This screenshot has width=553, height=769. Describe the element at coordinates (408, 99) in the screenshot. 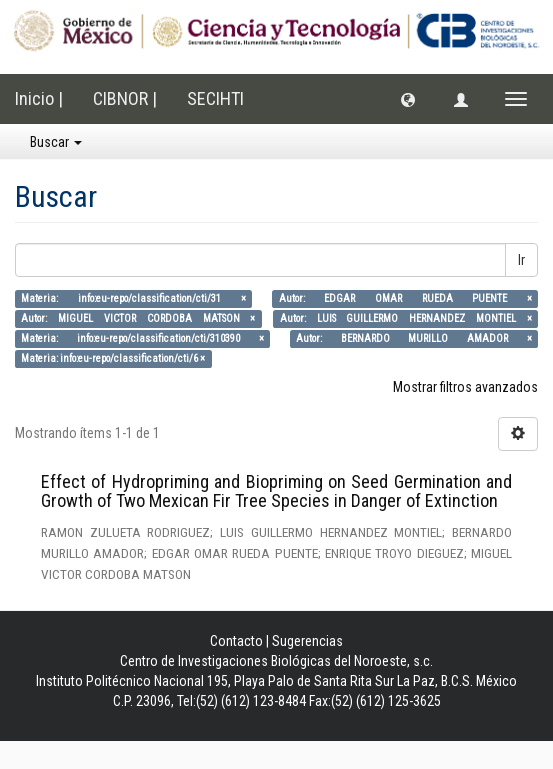

I see `[button]` at that location.